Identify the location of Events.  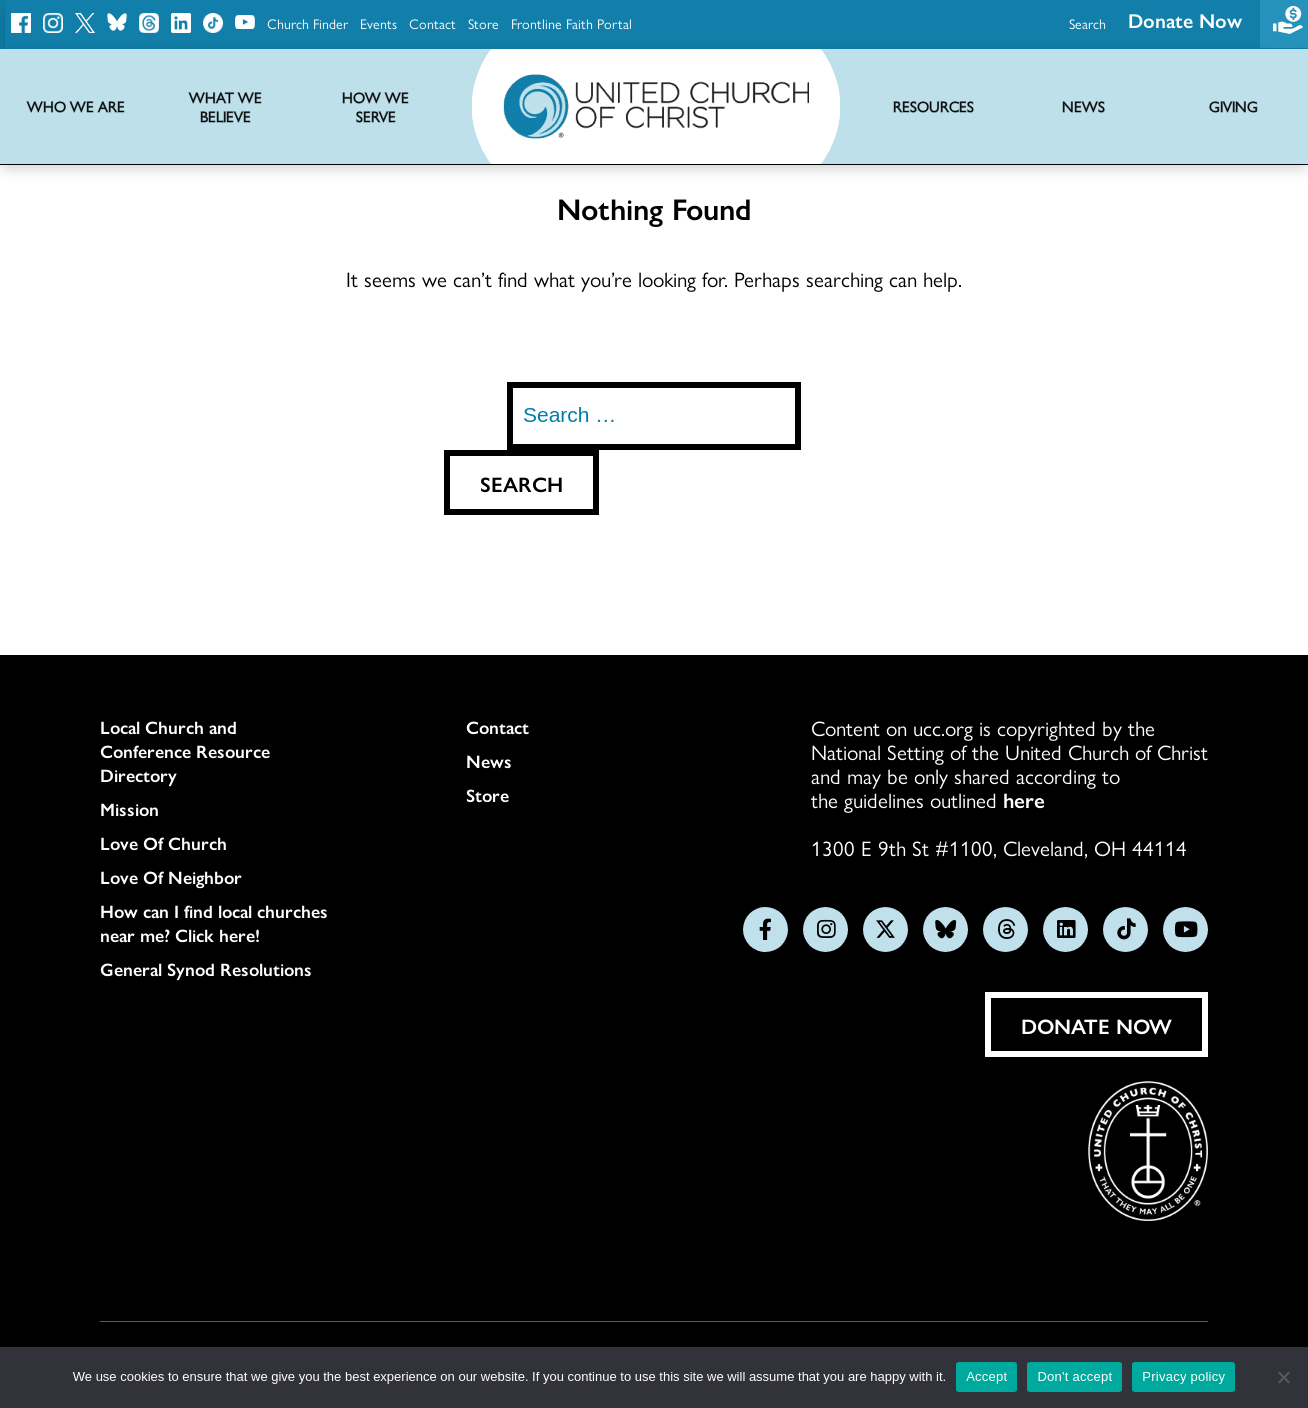
(378, 23).